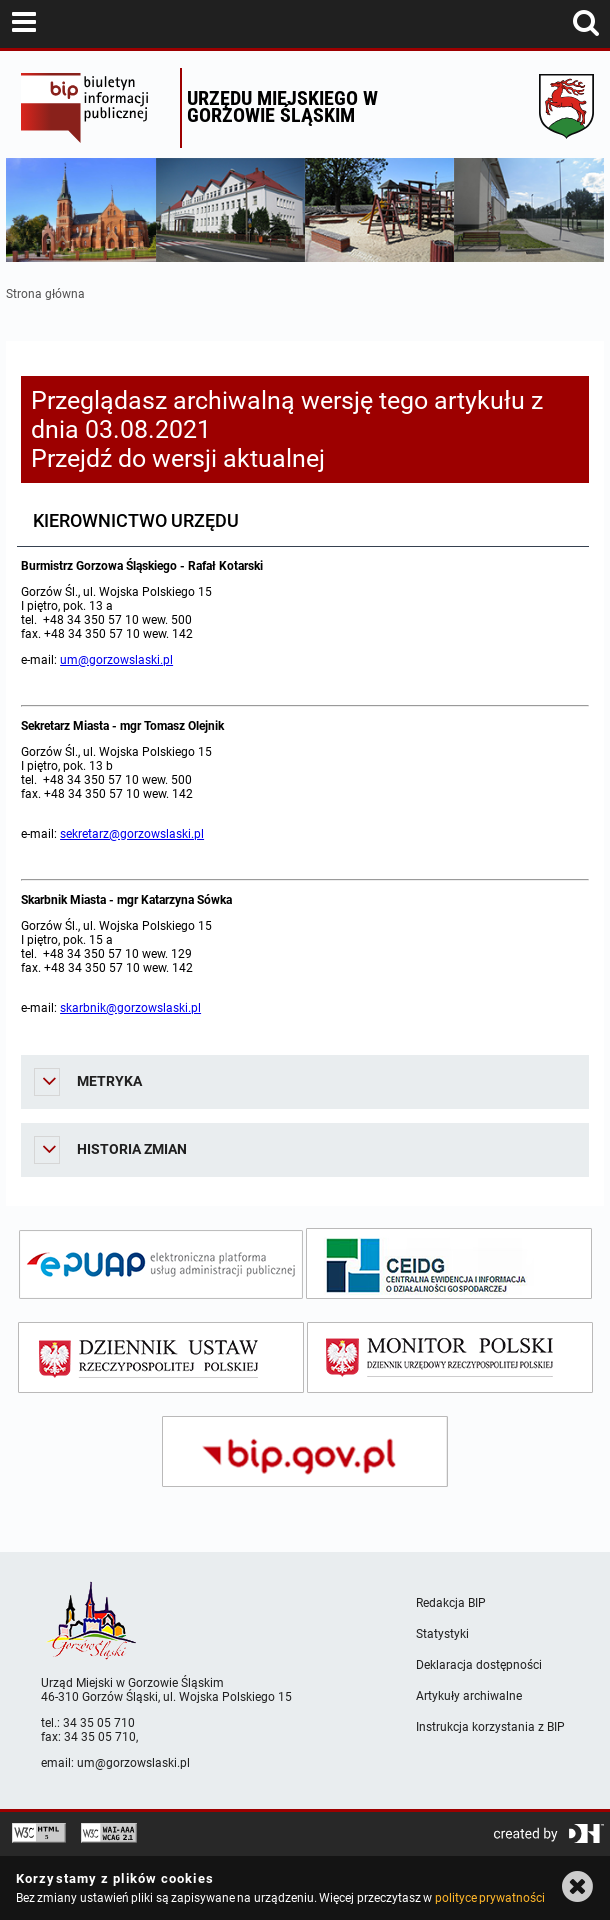 Image resolution: width=610 pixels, height=1920 pixels. What do you see at coordinates (116, 660) in the screenshot?
I see `um@gorzowslaski.pl` at bounding box center [116, 660].